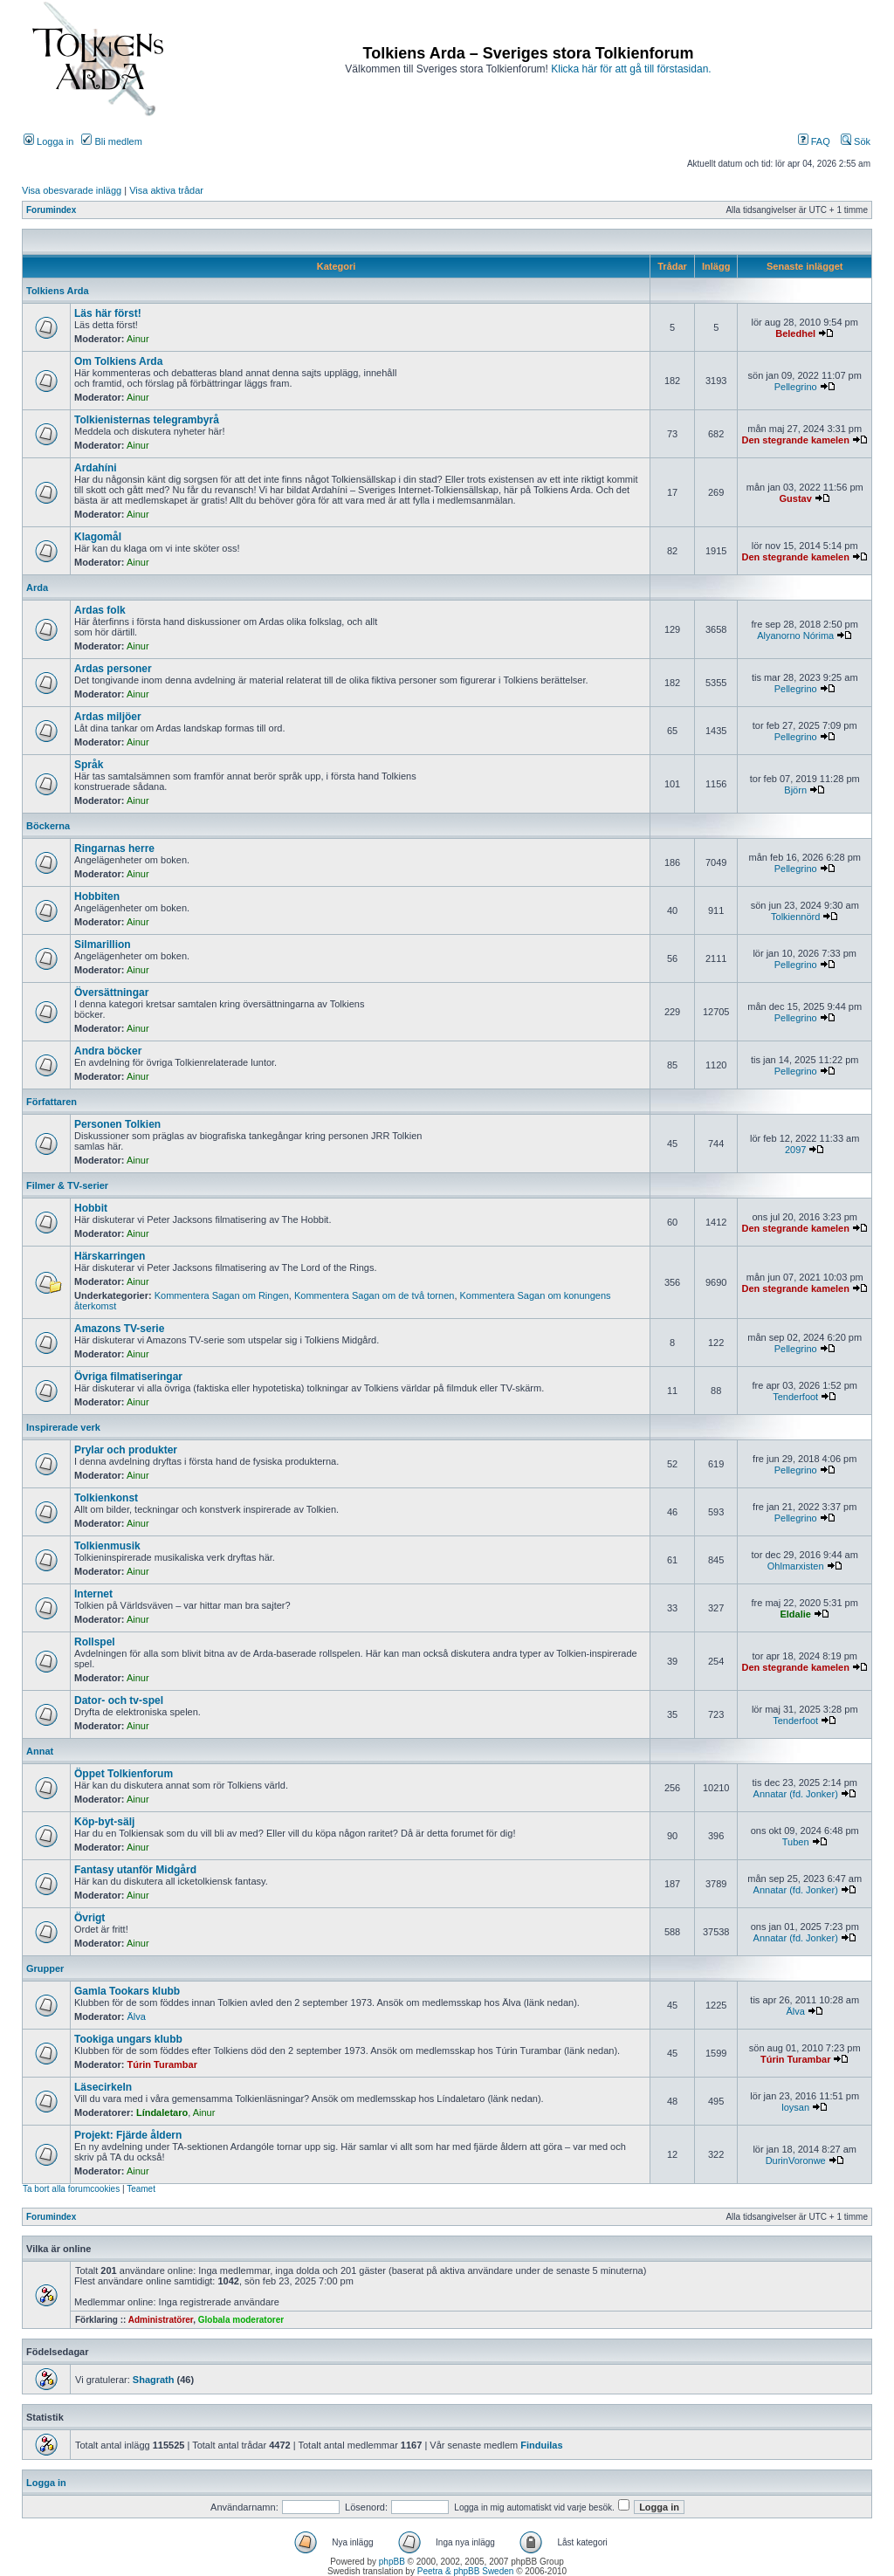 This screenshot has width=894, height=2576. Describe the element at coordinates (795, 333) in the screenshot. I see `Beledhel` at that location.